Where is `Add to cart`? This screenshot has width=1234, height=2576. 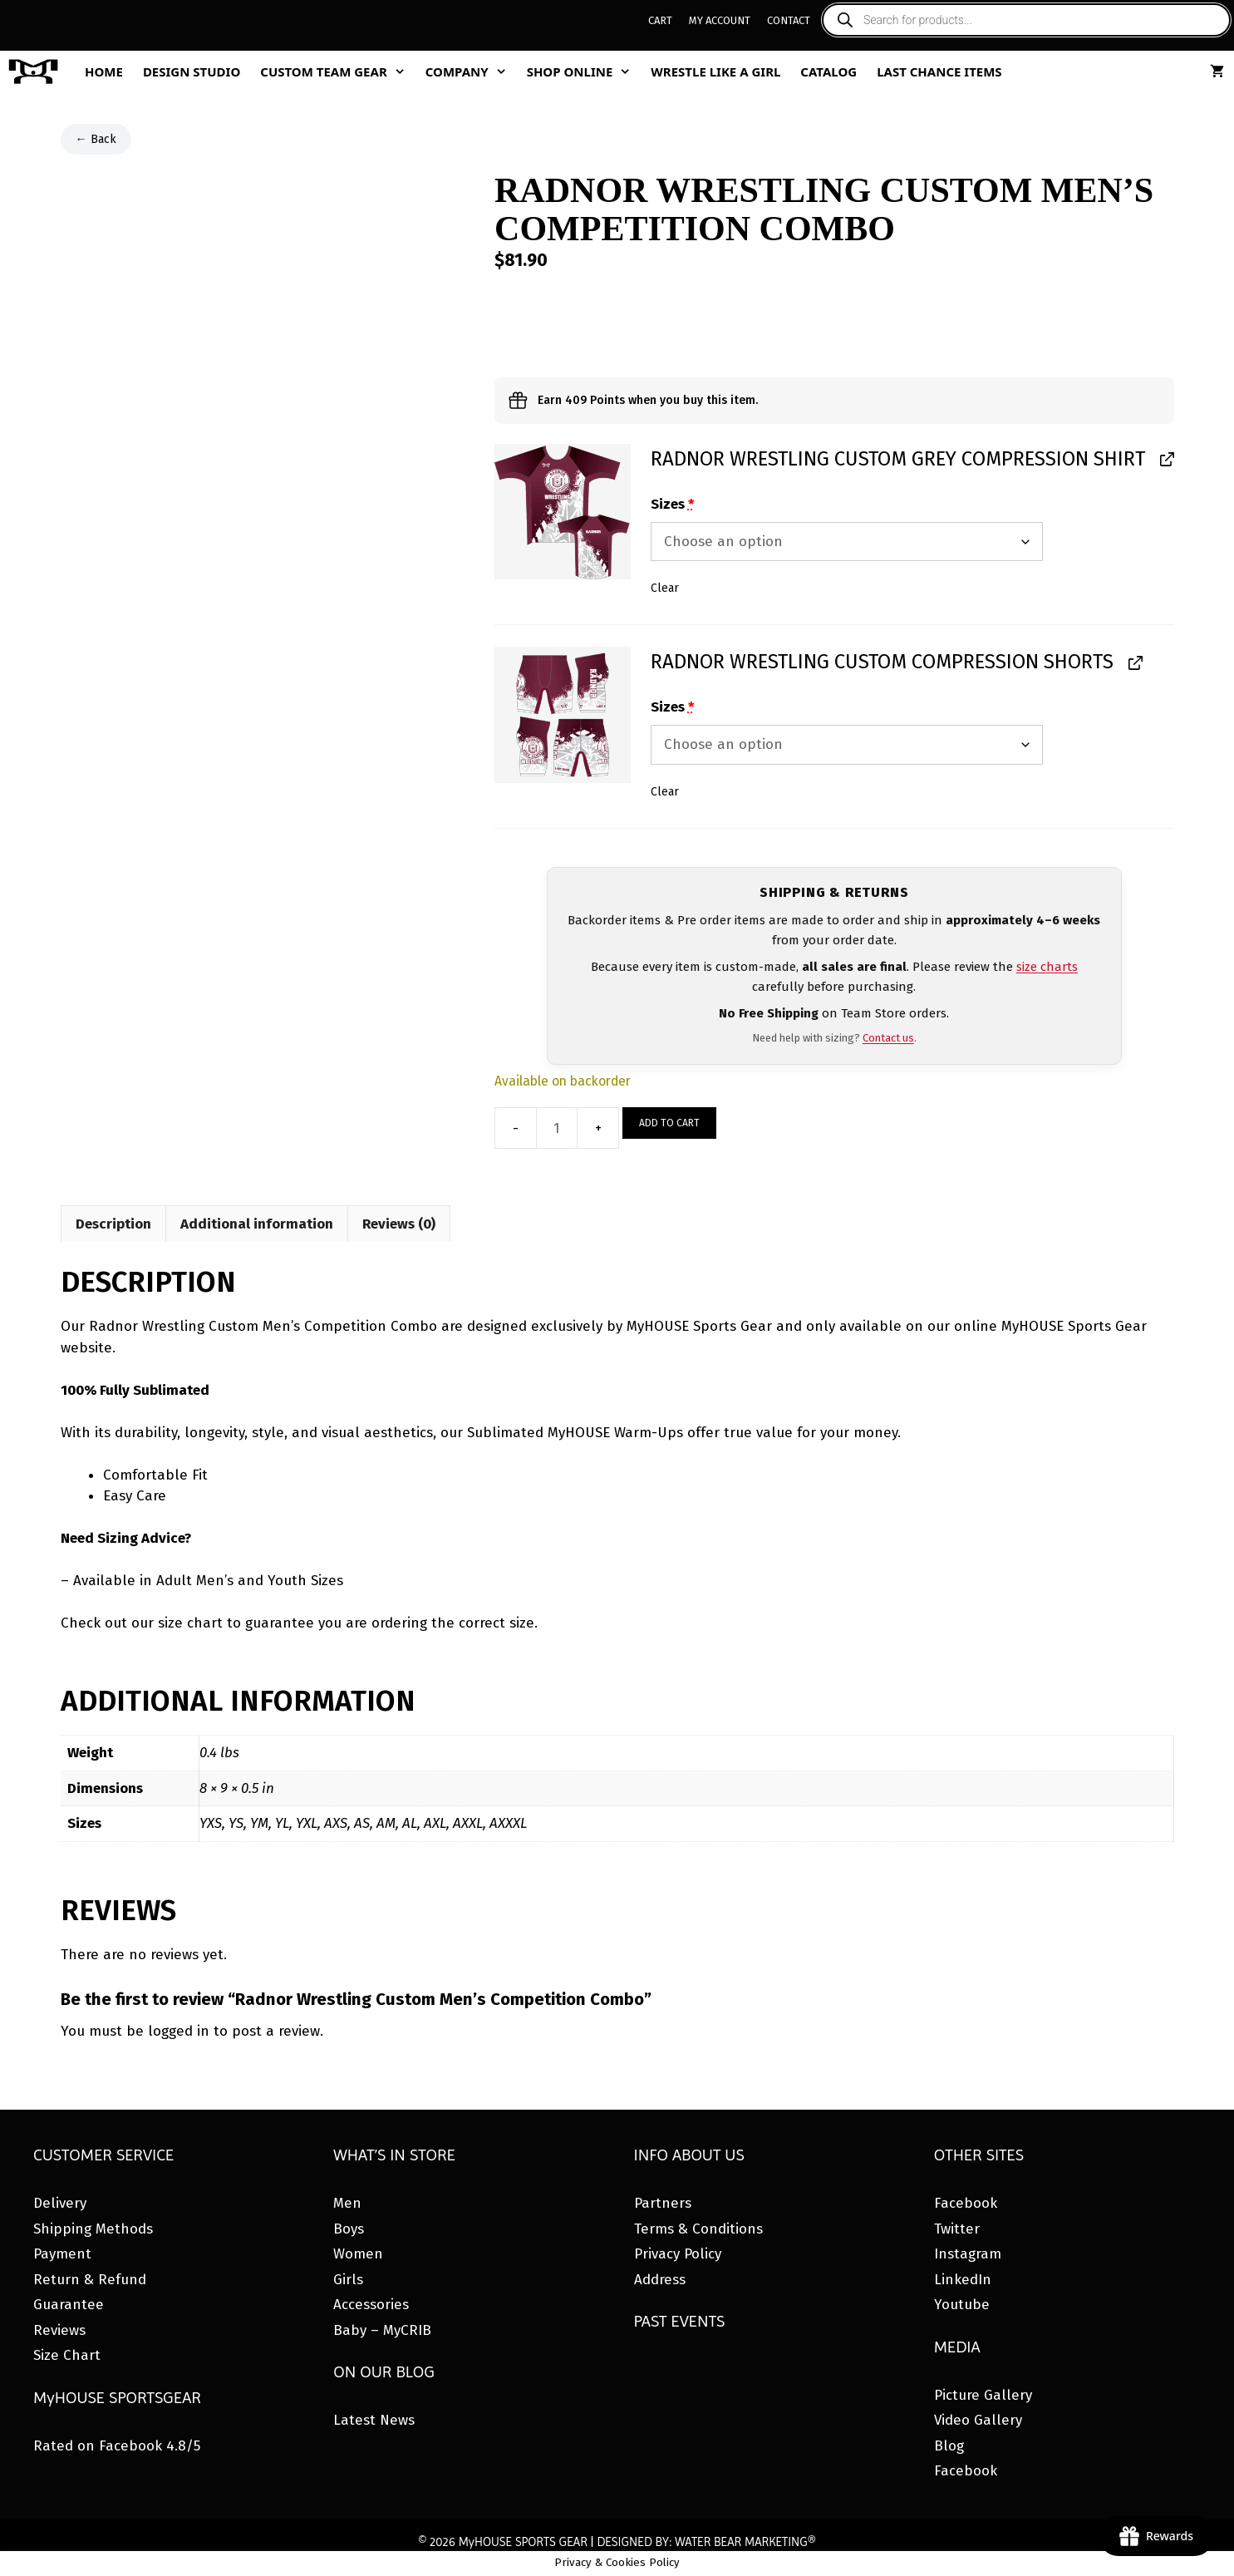 Add to cart is located at coordinates (669, 1123).